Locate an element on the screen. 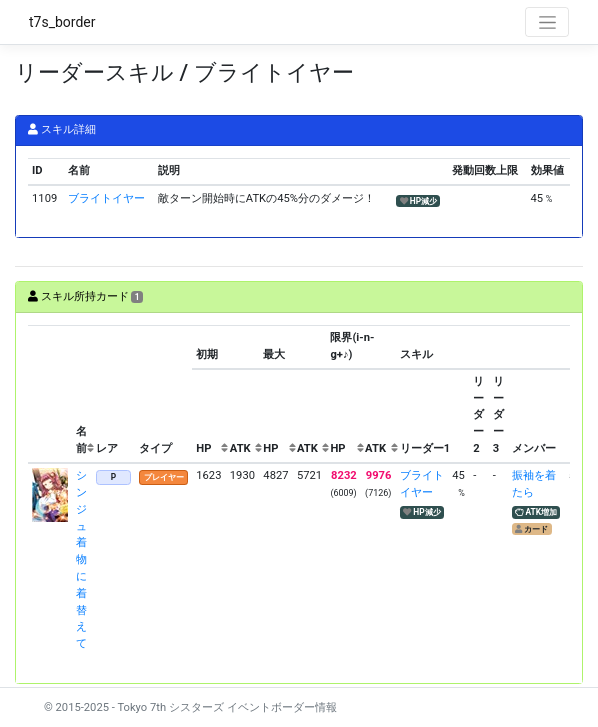  ブライトイヤー is located at coordinates (106, 198).